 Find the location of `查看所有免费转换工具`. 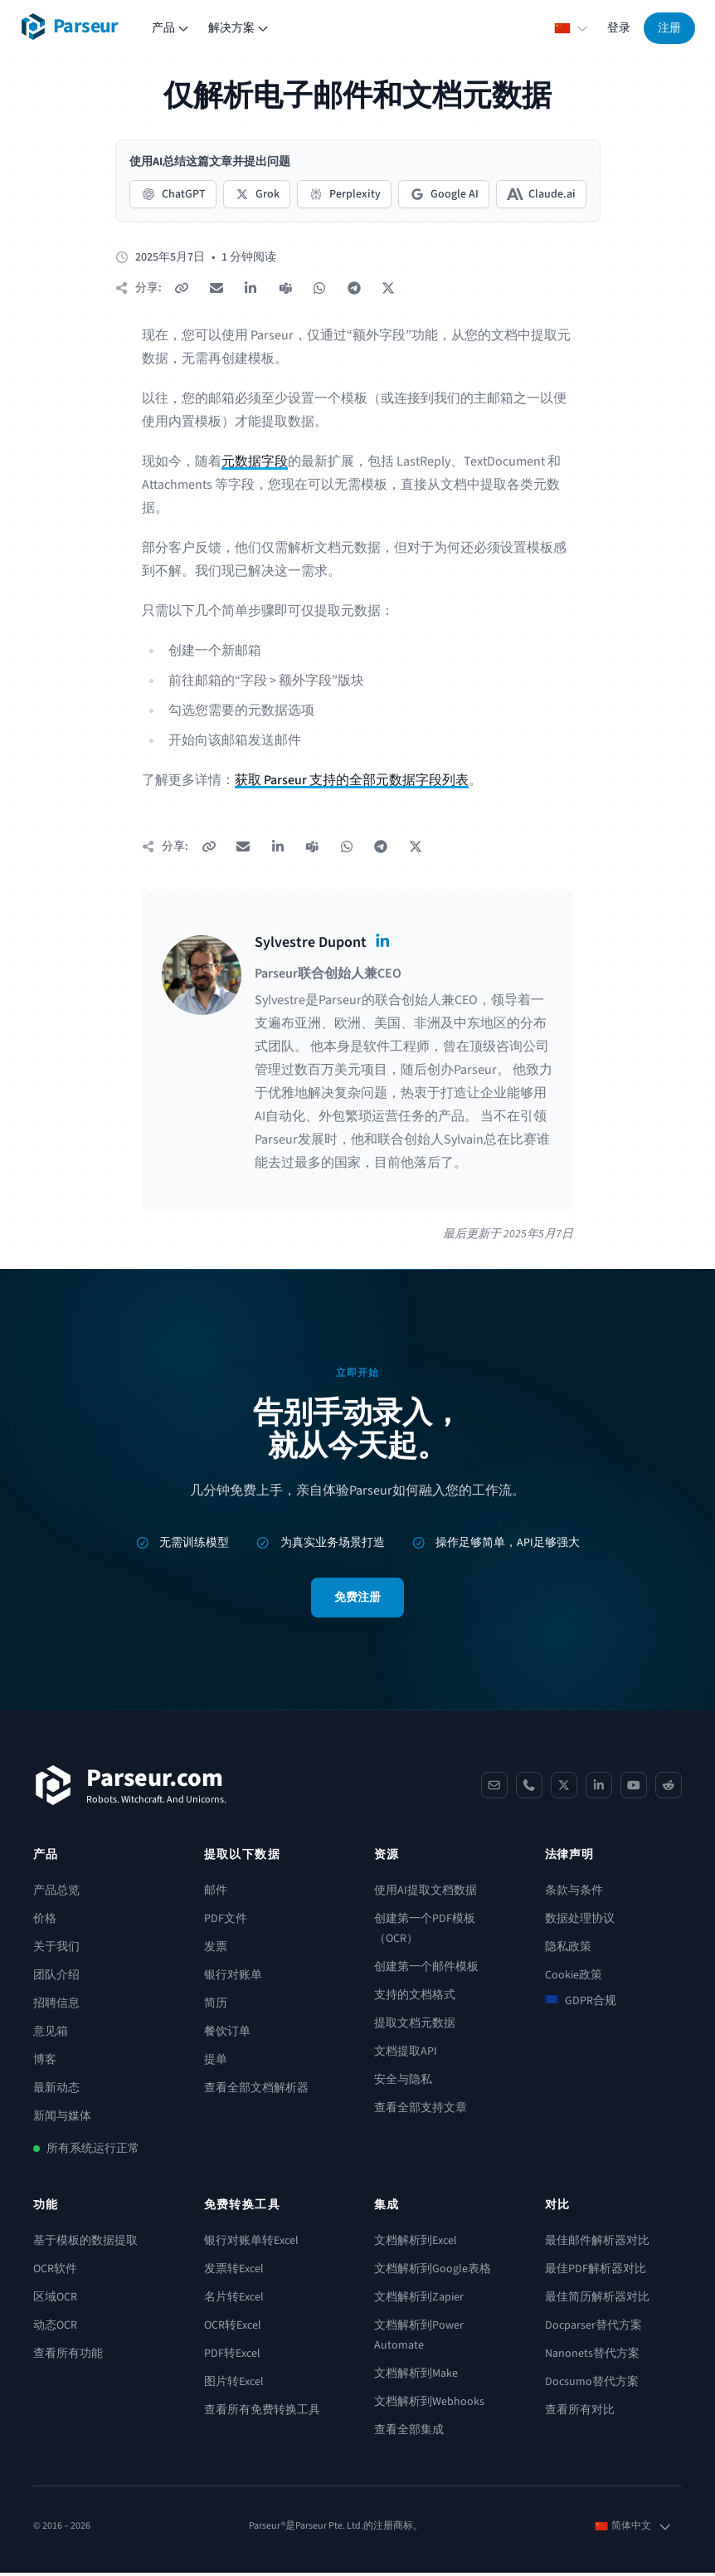

查看所有免费转换工具 is located at coordinates (262, 2413).